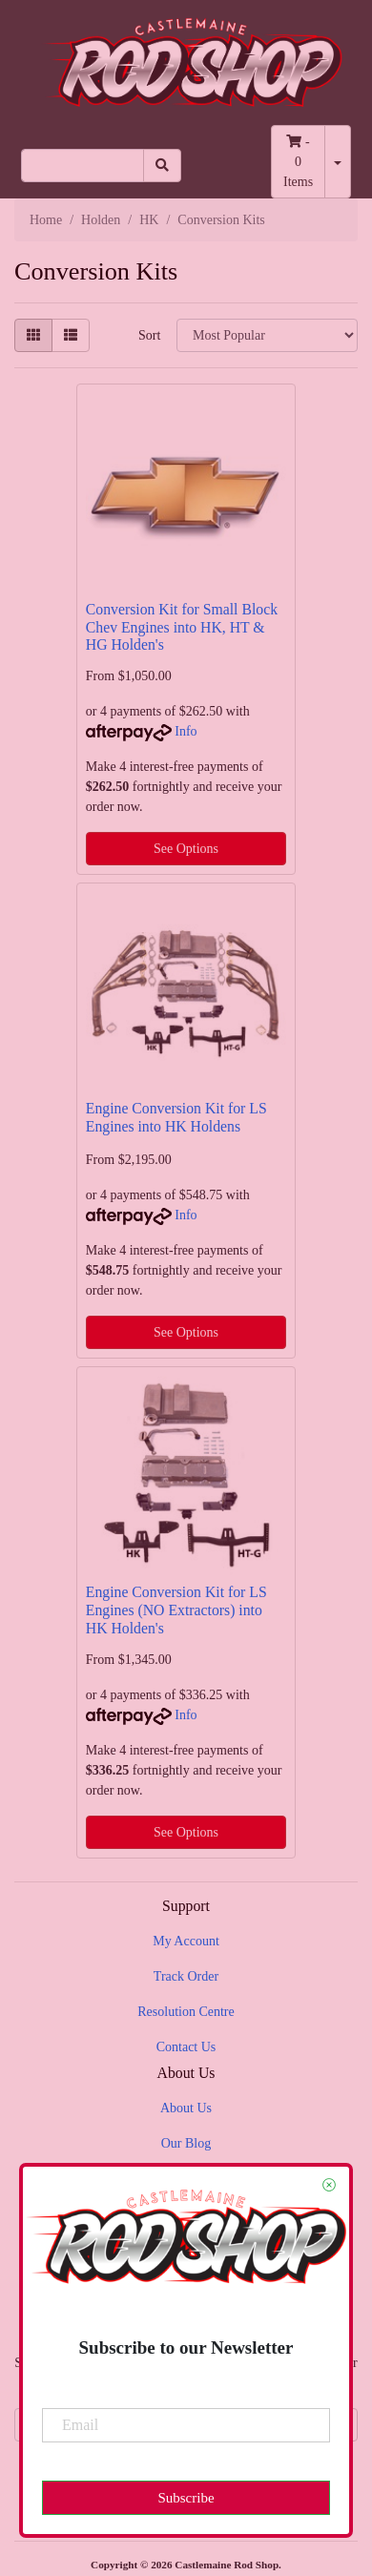 The height and width of the screenshot is (2576, 372). I want to click on Info, so click(185, 731).